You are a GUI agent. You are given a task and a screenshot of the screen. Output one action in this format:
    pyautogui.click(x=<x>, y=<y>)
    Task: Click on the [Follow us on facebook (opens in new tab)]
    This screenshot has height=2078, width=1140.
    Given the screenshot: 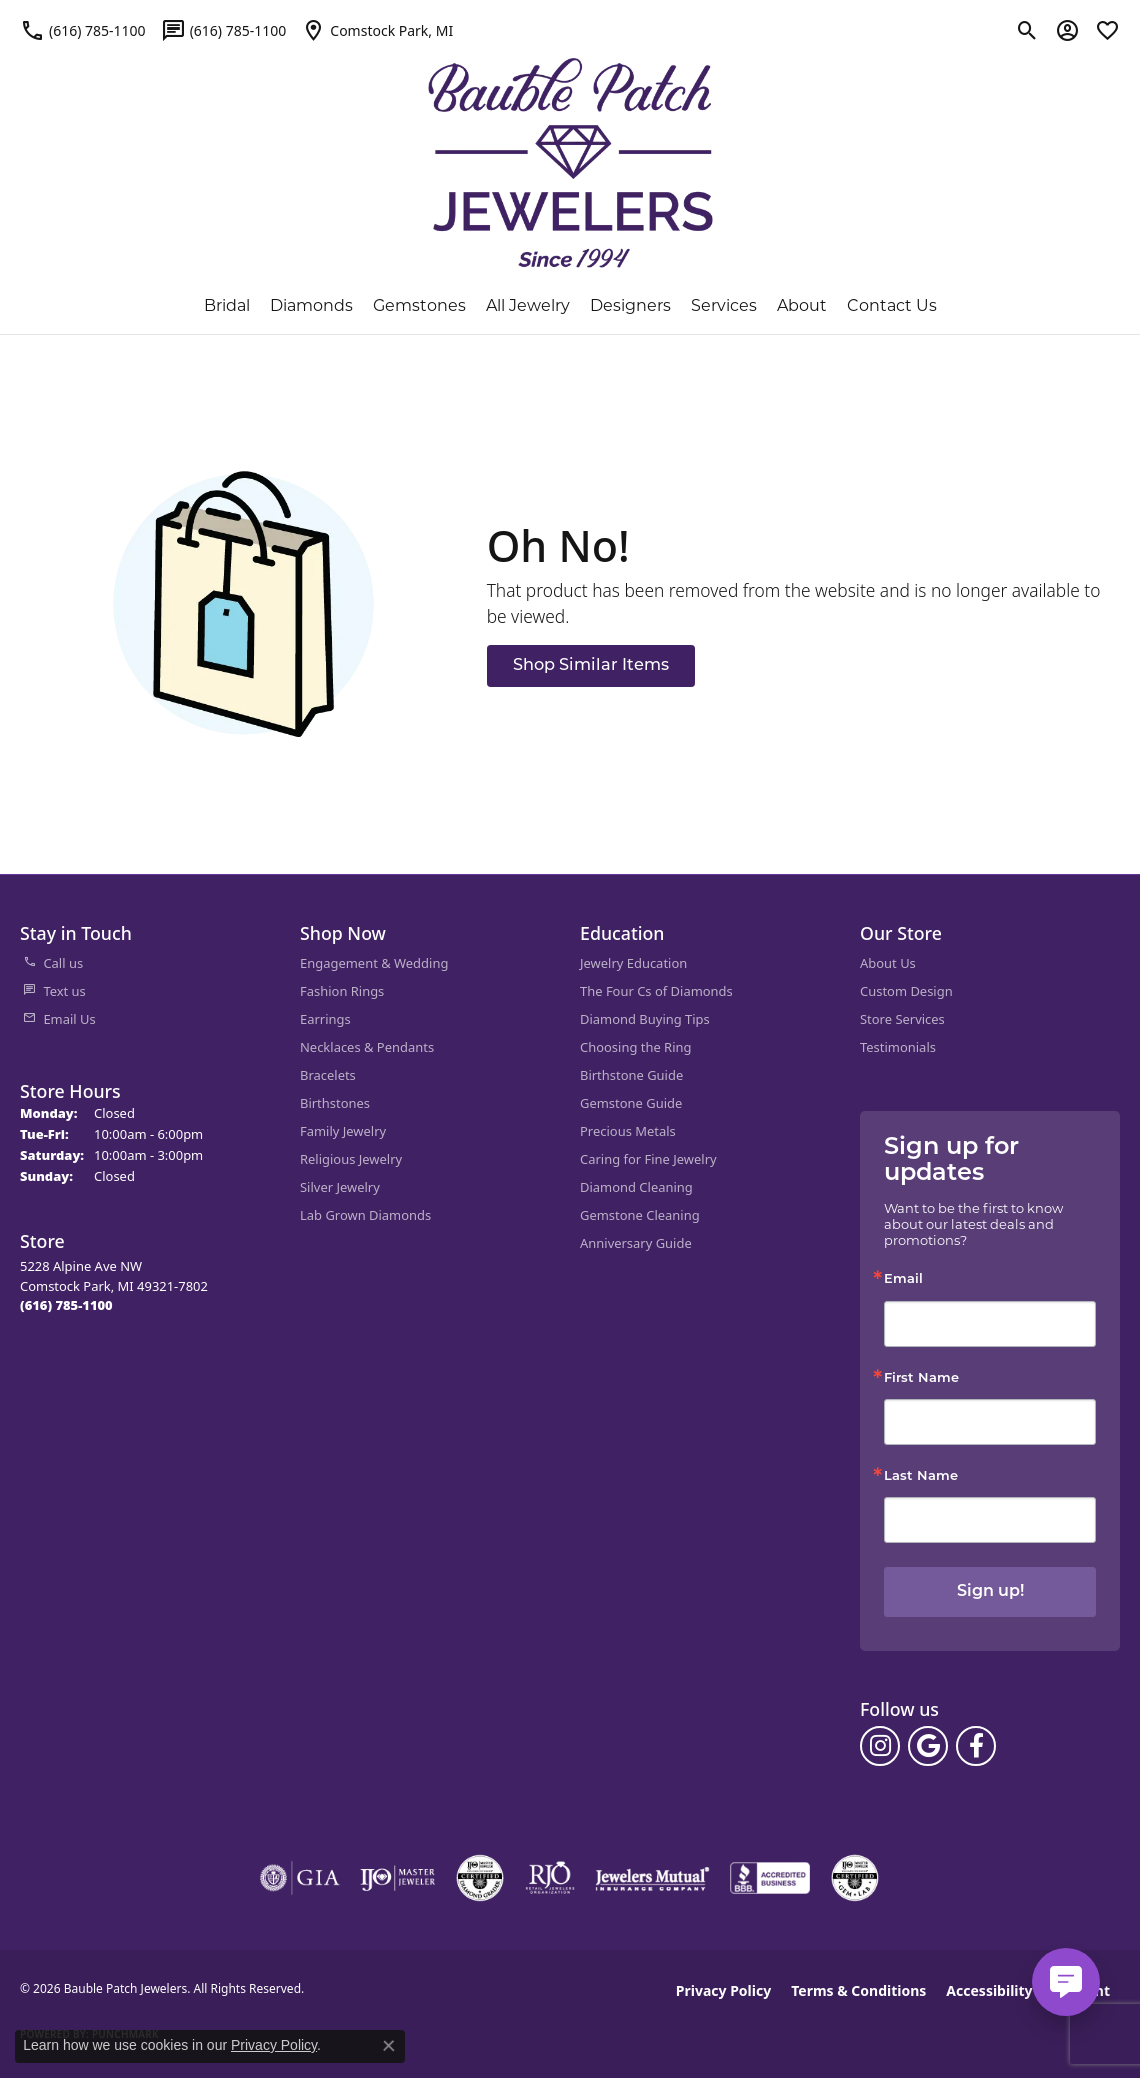 What is the action you would take?
    pyautogui.click(x=976, y=1746)
    